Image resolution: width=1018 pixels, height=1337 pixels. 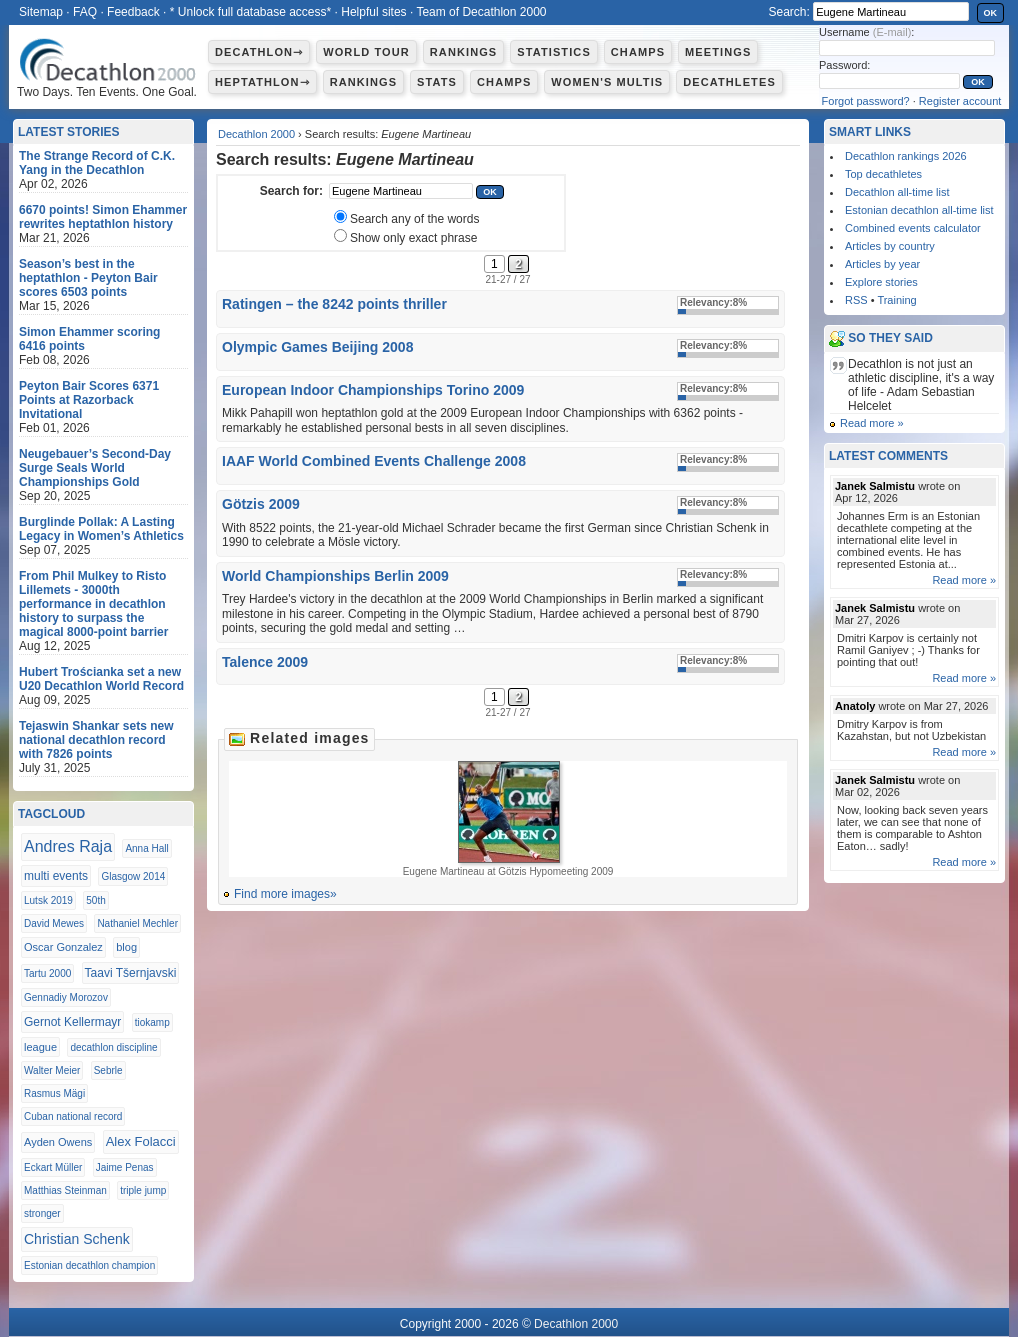 What do you see at coordinates (89, 1265) in the screenshot?
I see `Estonian decathlon champion` at bounding box center [89, 1265].